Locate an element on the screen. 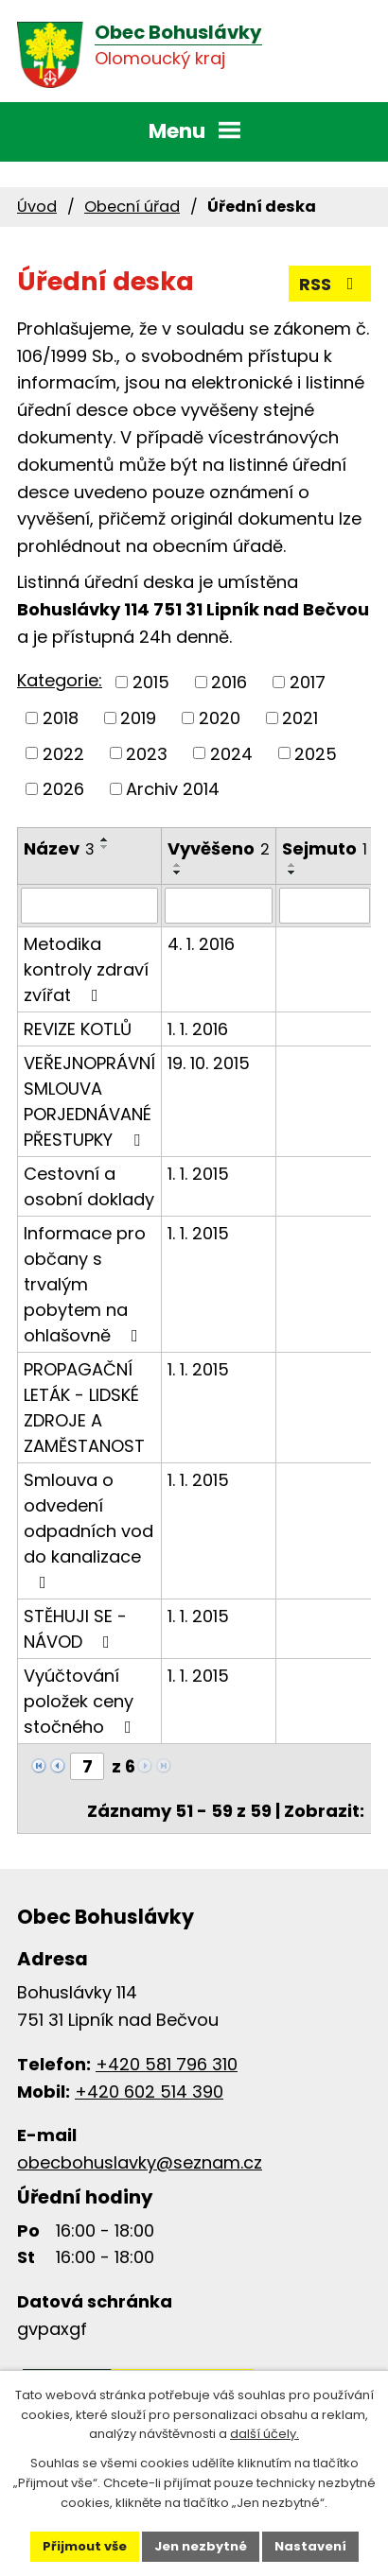 The image size is (388, 2576). Smlouva o odvedení odpadních vod do kanalizace is located at coordinates (88, 1529).